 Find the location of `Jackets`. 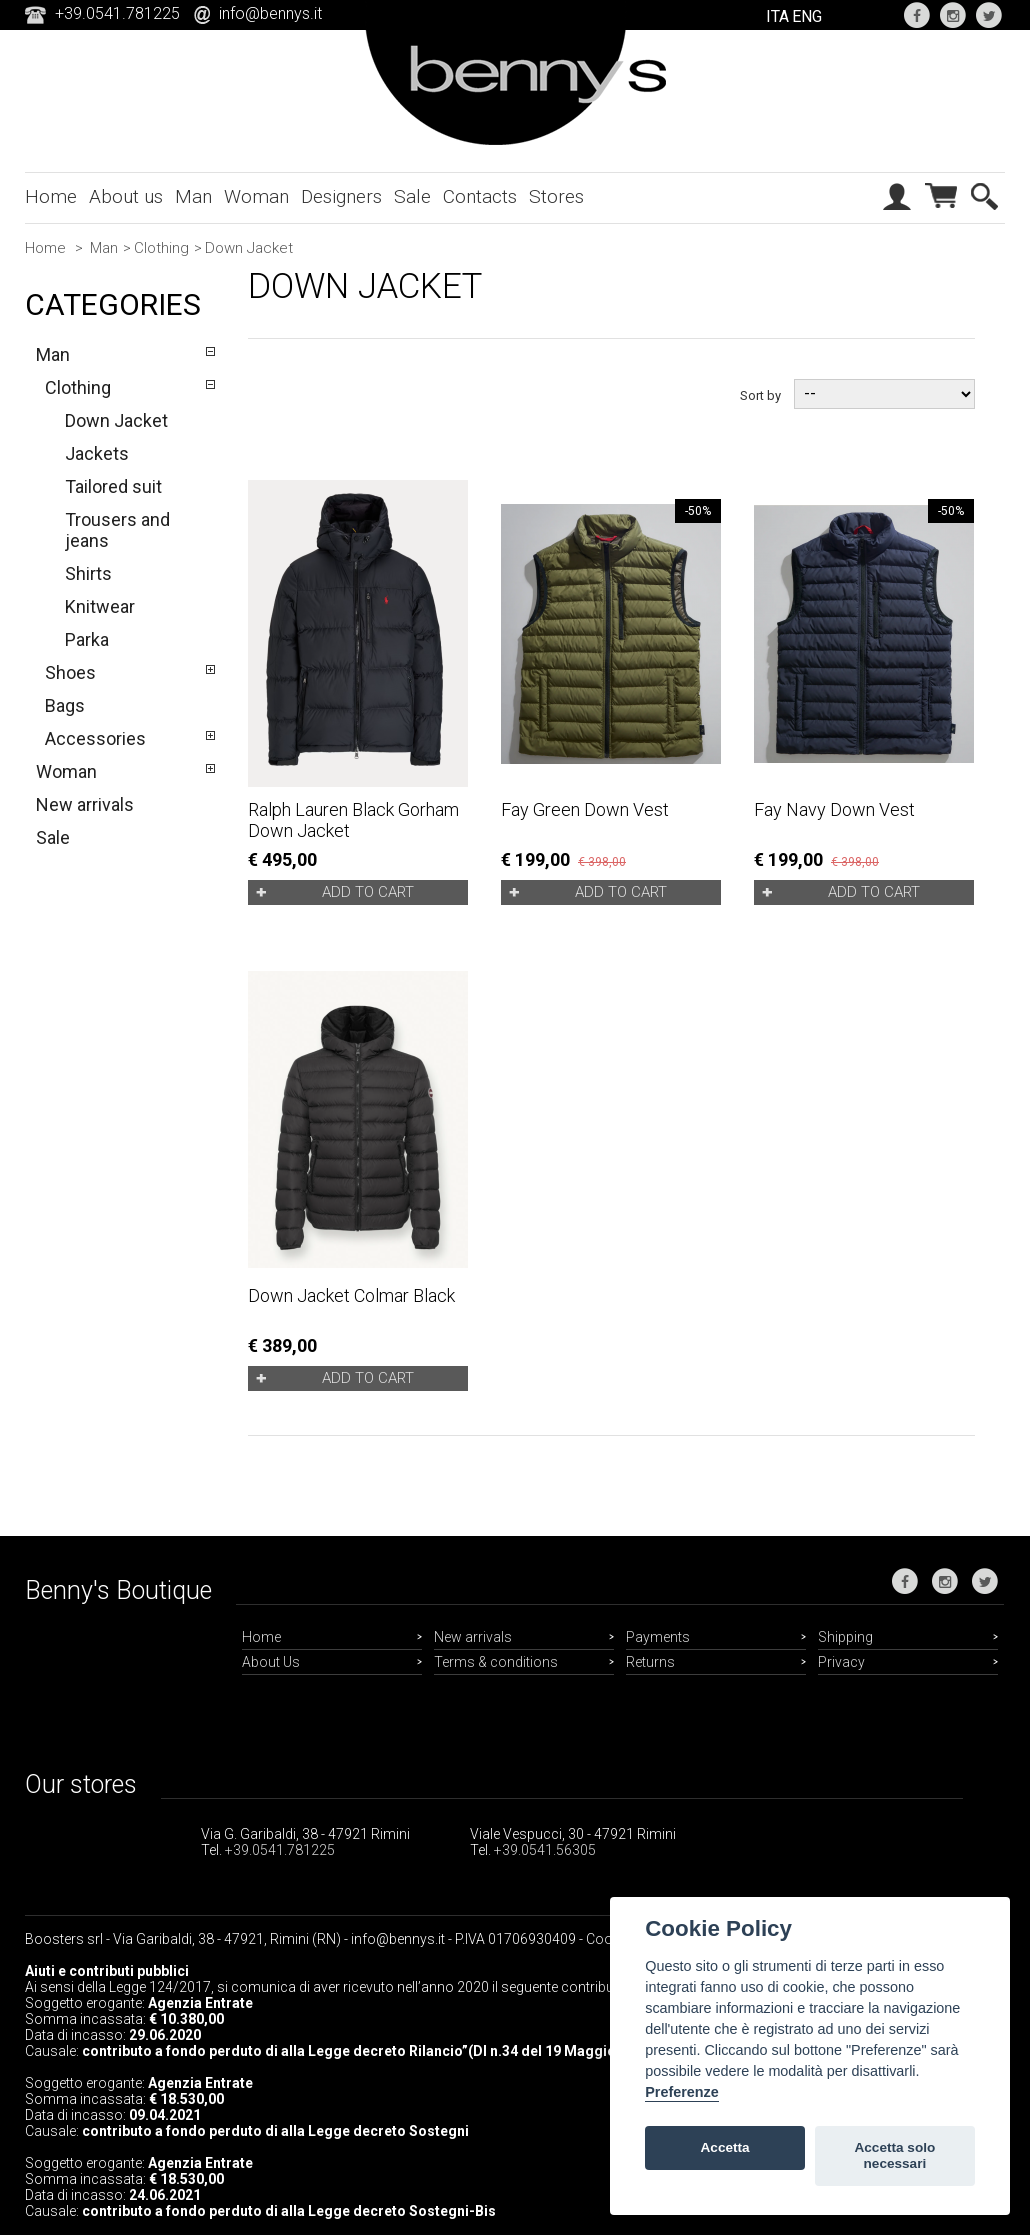

Jackets is located at coordinates (97, 453).